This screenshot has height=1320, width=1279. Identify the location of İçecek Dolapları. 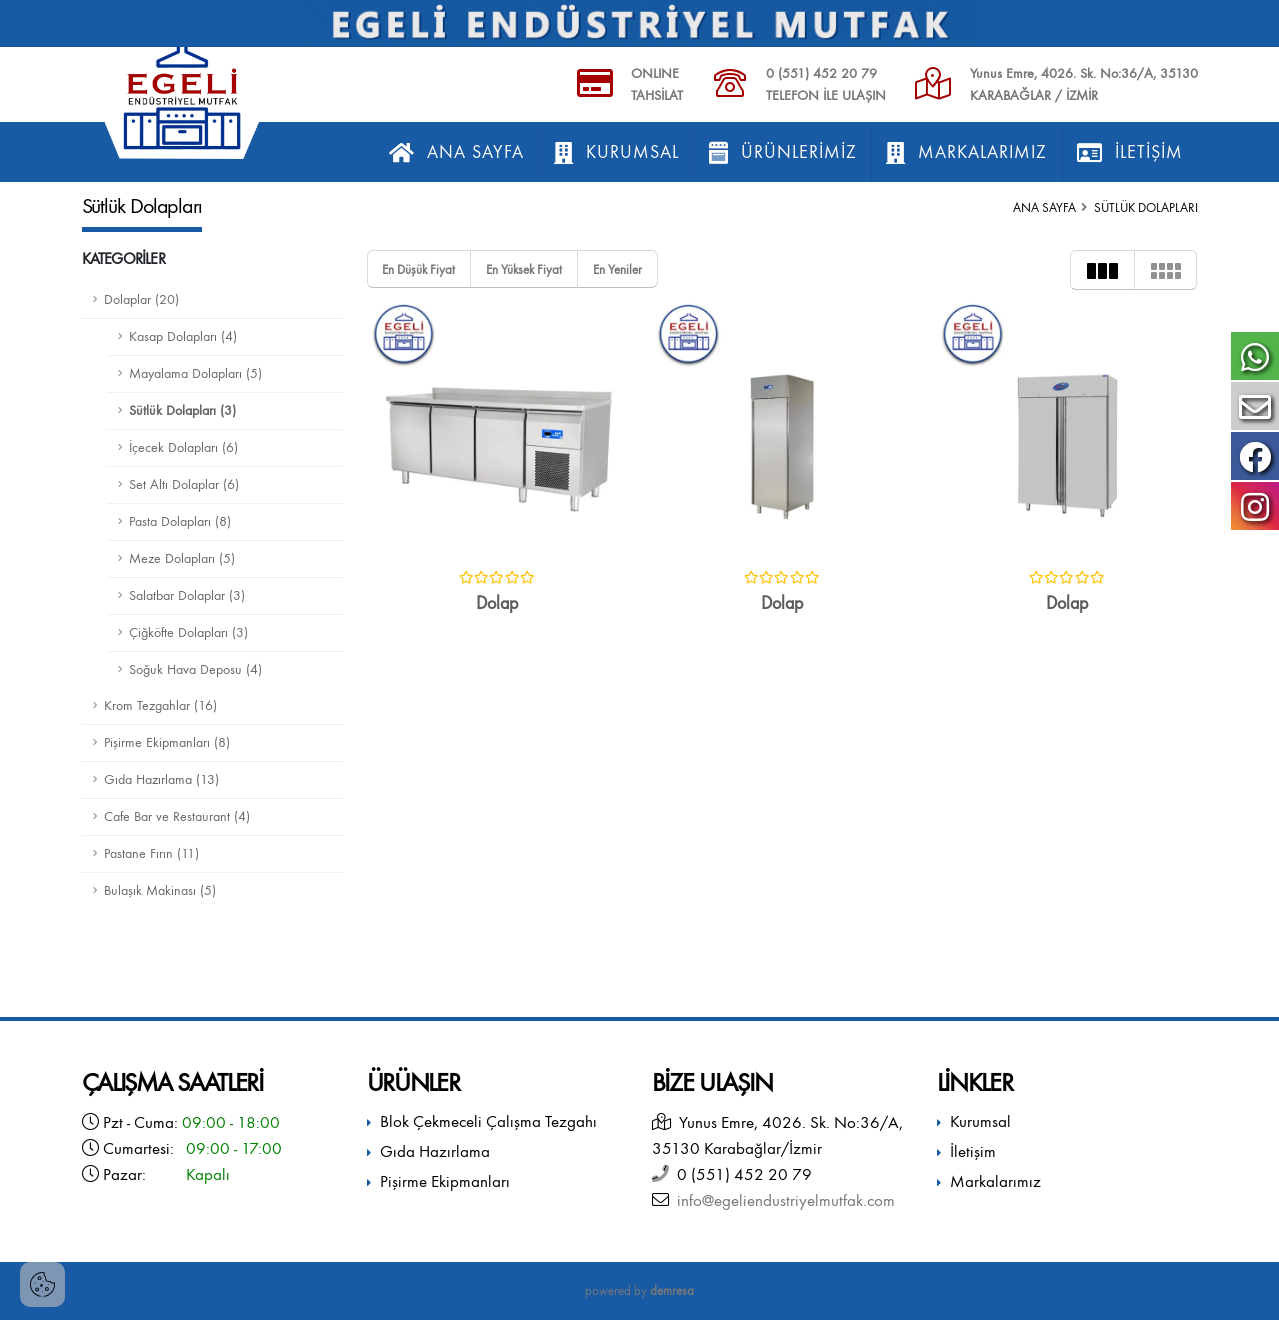
(183, 447).